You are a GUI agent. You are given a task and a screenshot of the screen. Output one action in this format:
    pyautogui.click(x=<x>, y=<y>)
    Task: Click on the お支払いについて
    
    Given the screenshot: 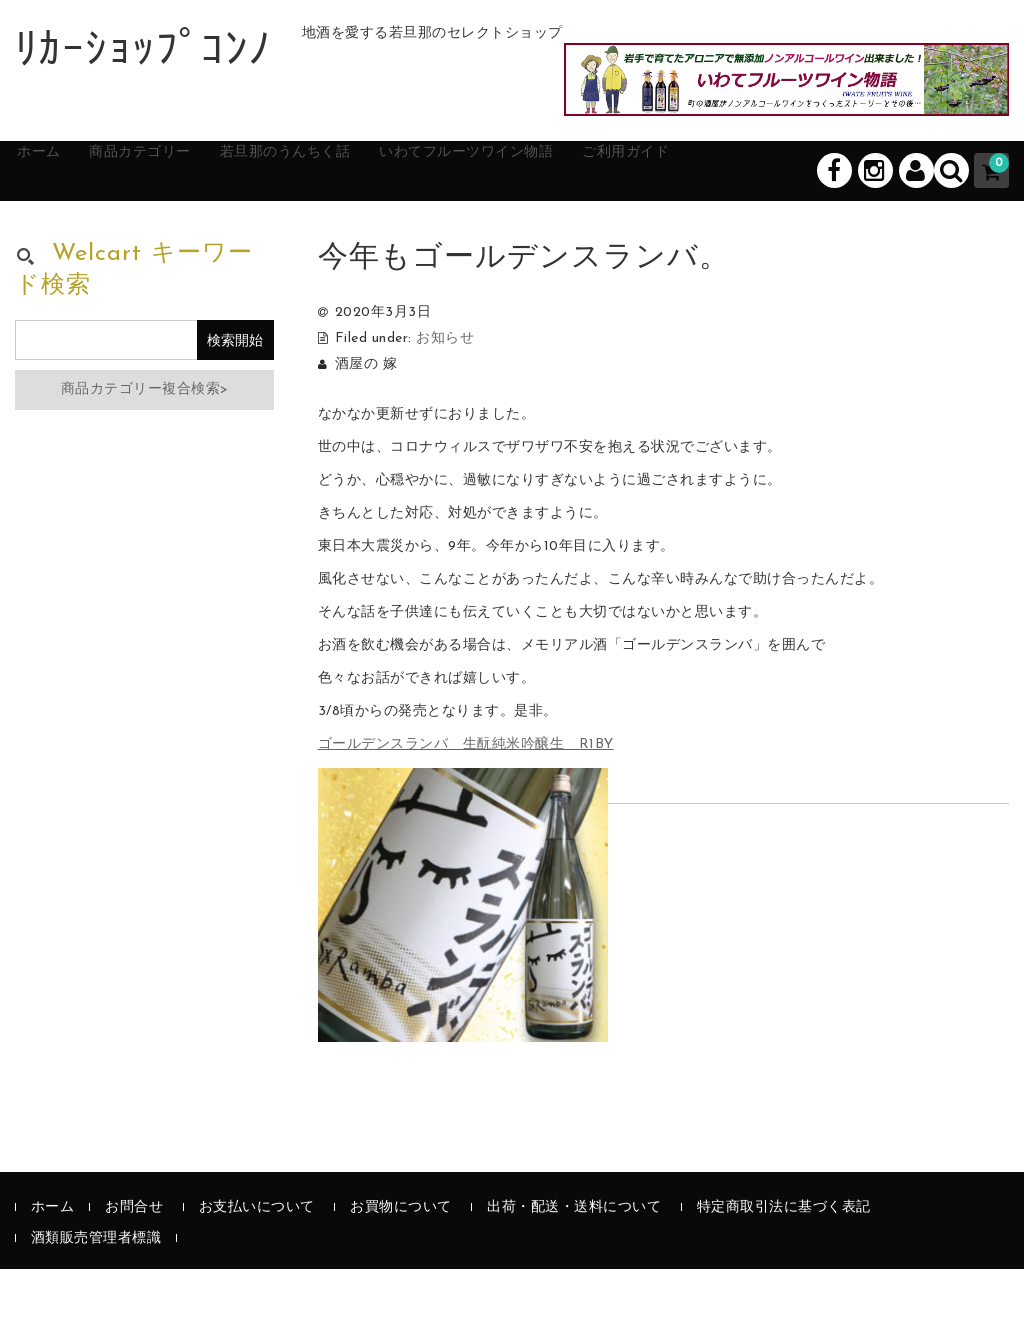 What is the action you would take?
    pyautogui.click(x=257, y=1269)
    